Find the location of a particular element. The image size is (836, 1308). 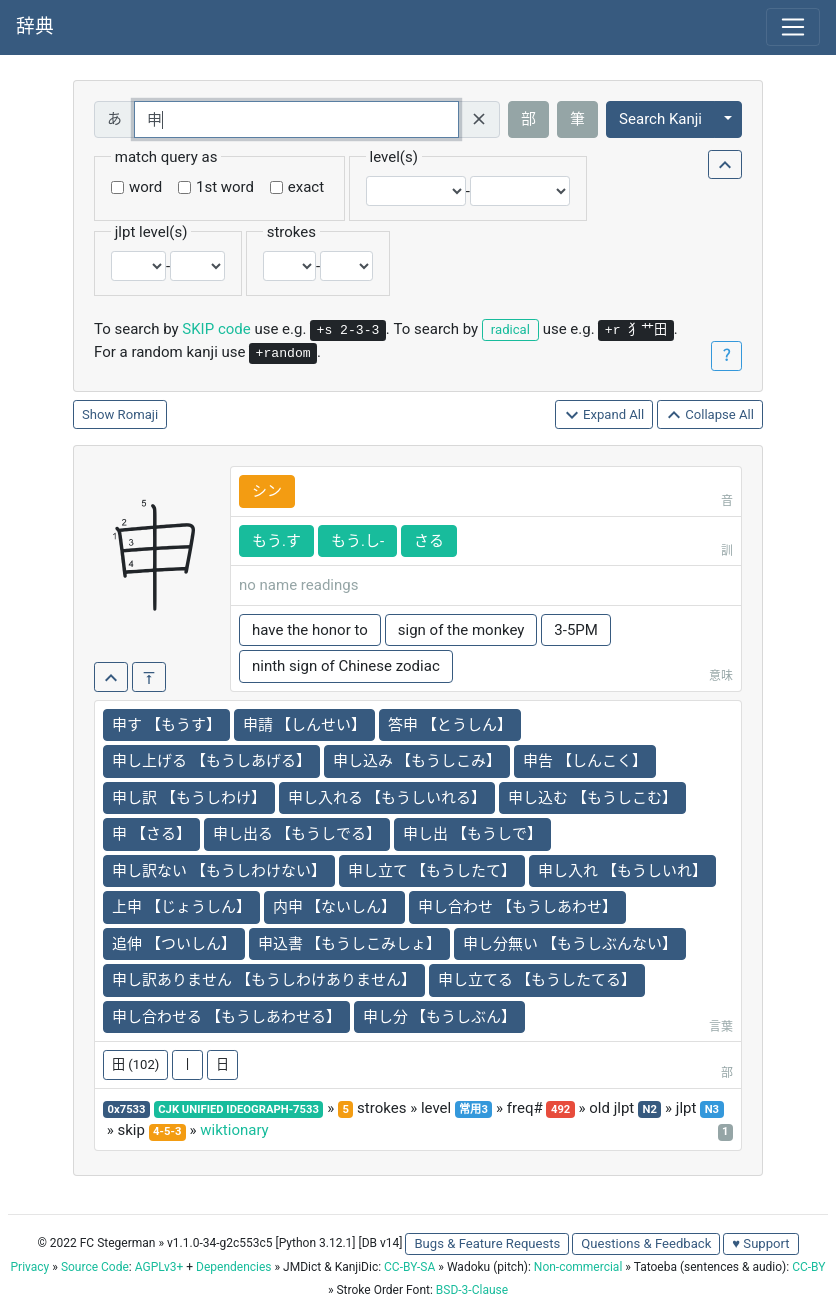

radical is located at coordinates (510, 329).